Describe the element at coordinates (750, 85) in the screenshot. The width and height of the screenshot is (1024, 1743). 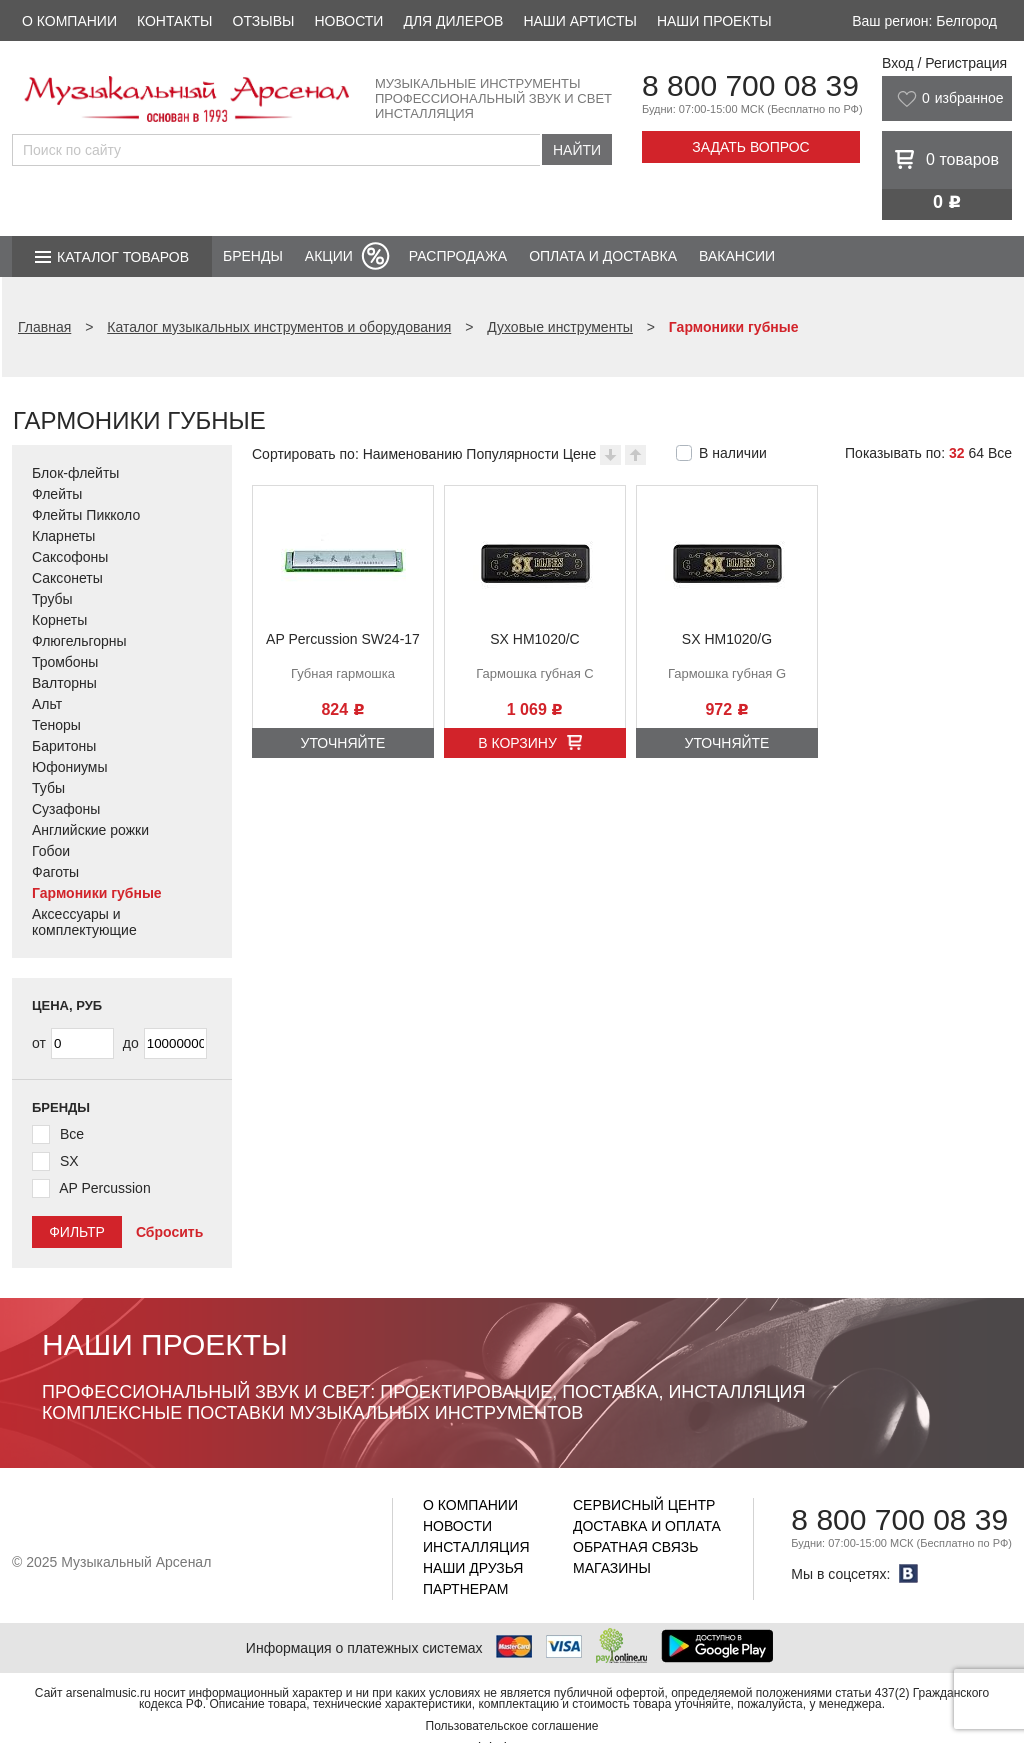
I see `8 800 700 08 39` at that location.